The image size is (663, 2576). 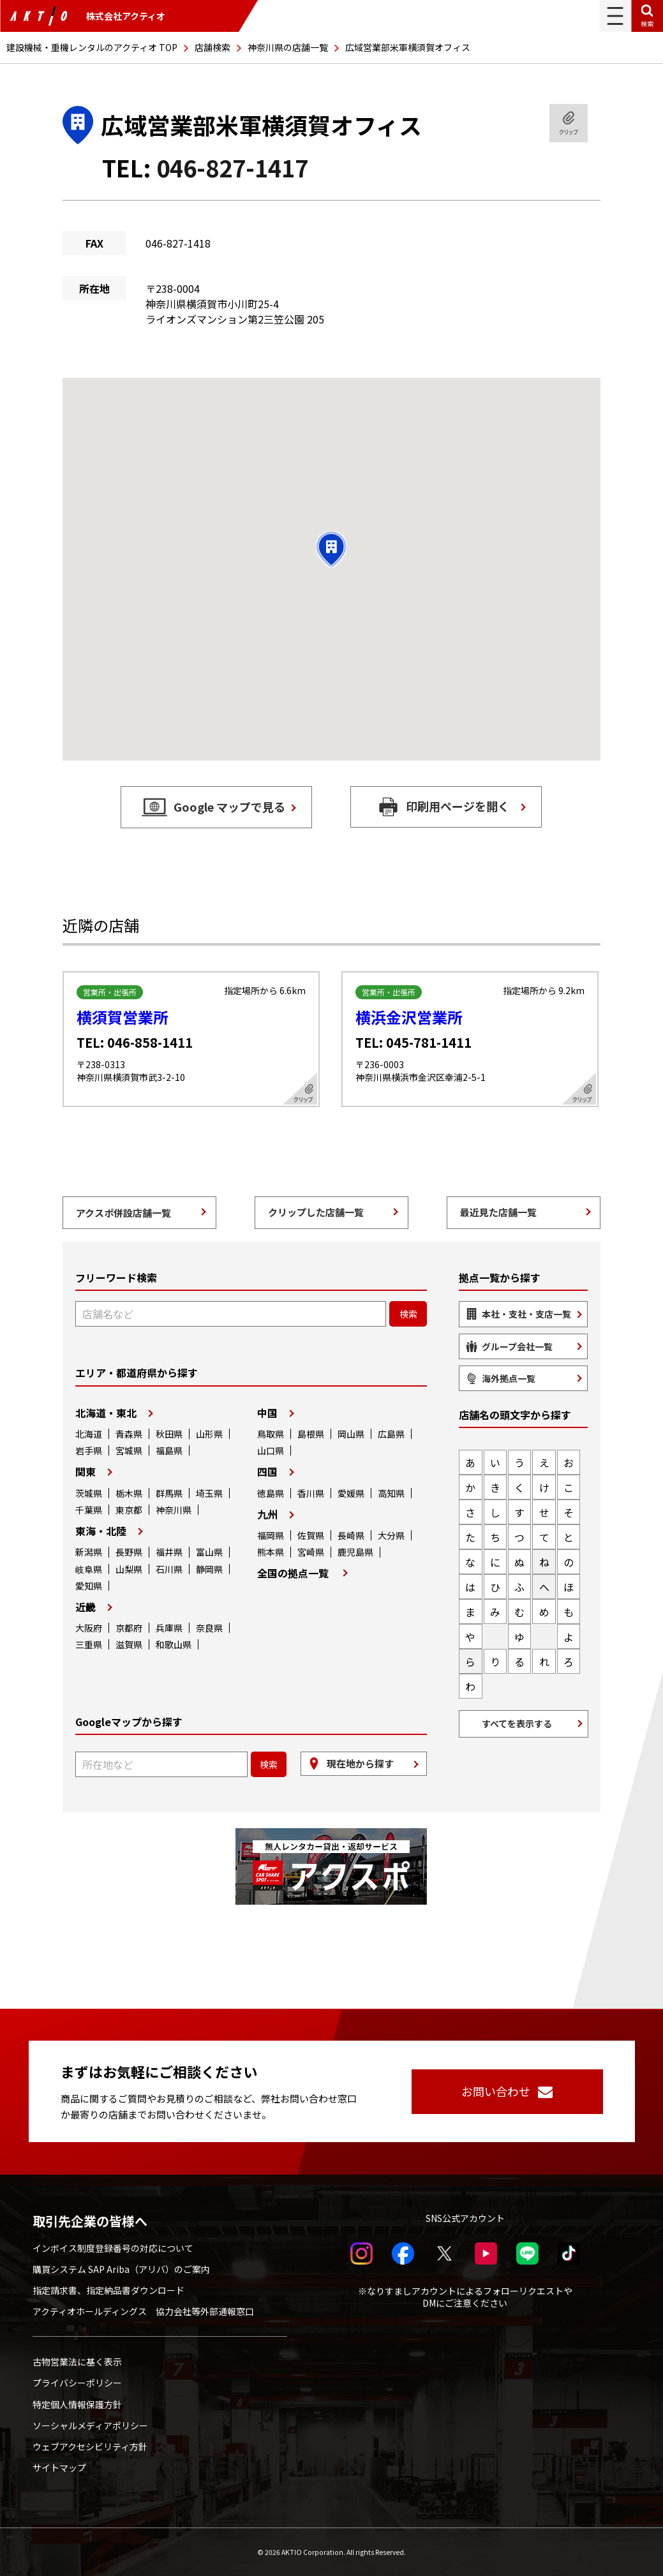 What do you see at coordinates (90, 2221) in the screenshot?
I see `取引先企業の皆様へ` at bounding box center [90, 2221].